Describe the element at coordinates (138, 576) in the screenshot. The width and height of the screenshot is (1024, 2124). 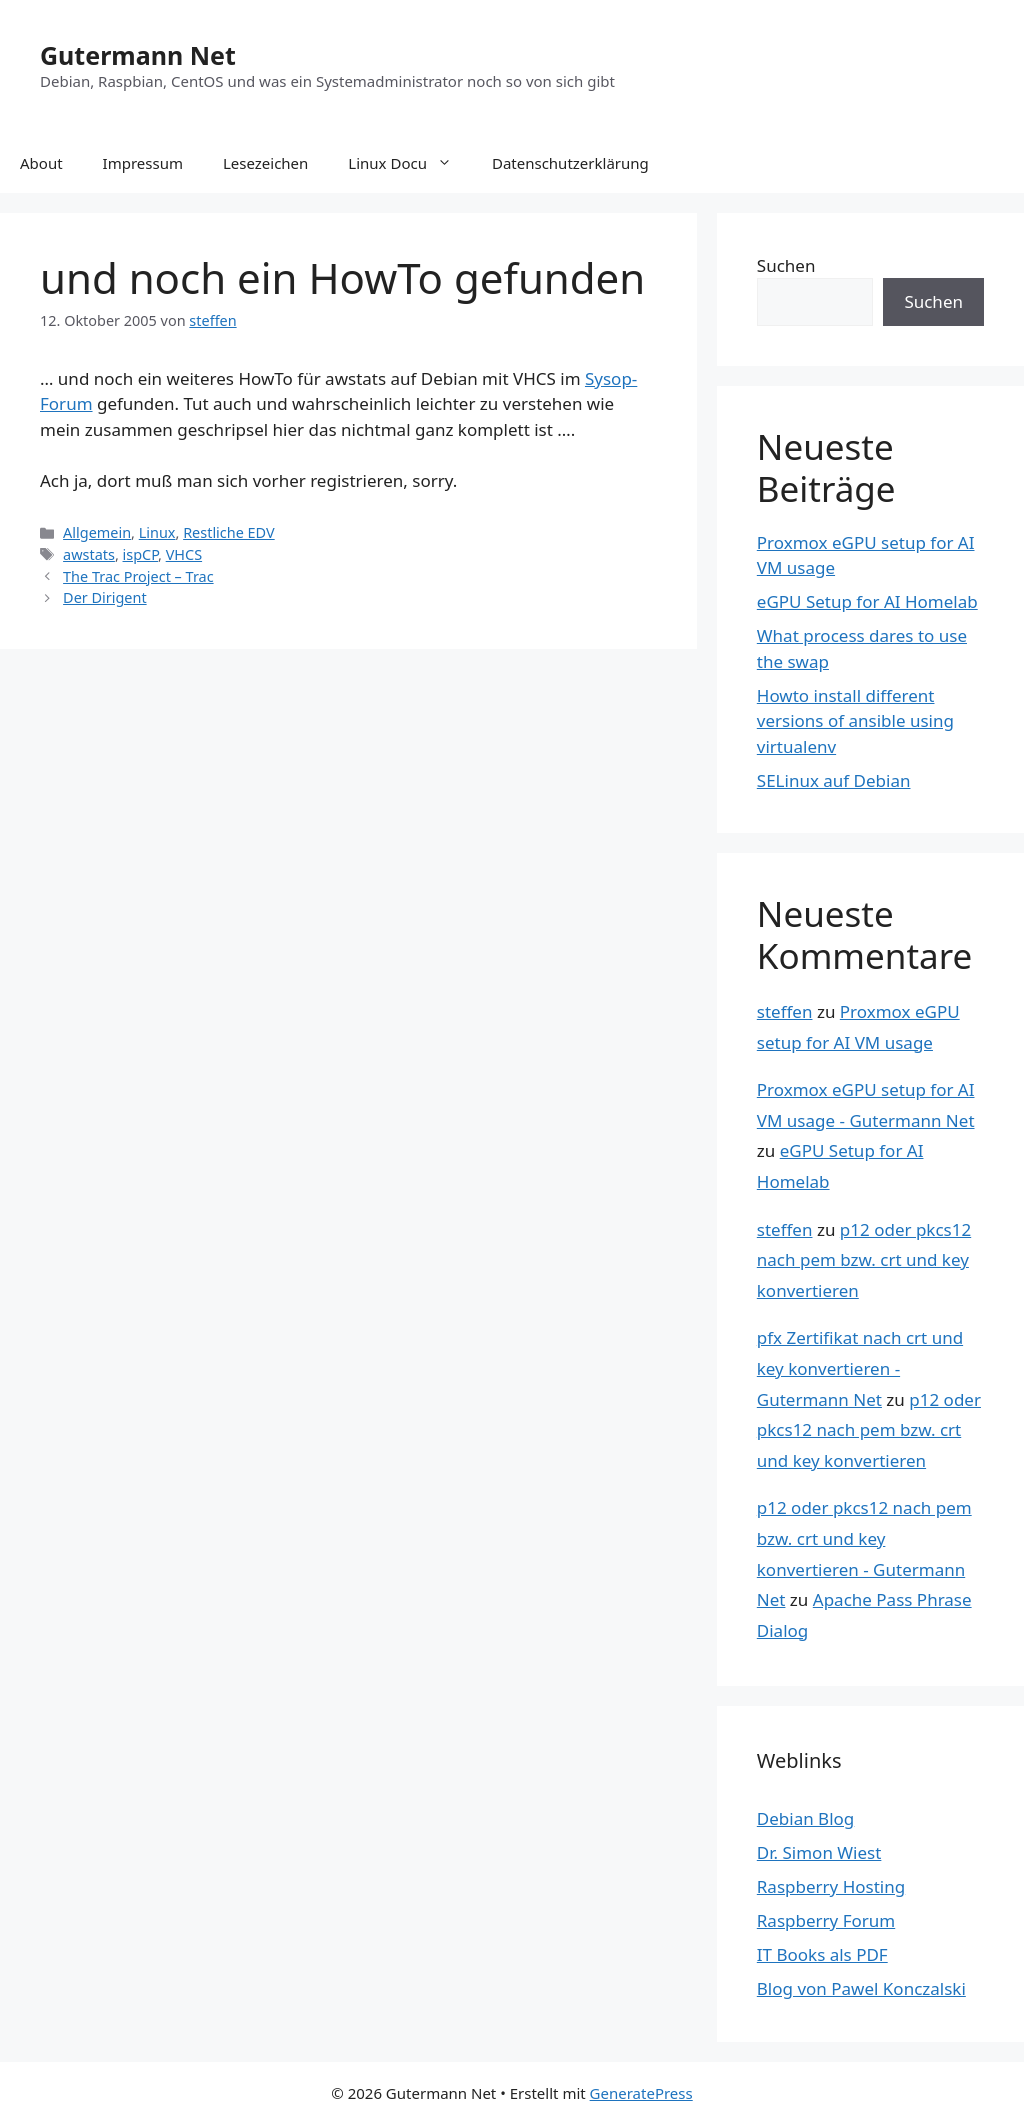
I see `The Trac Project – Trac` at that location.